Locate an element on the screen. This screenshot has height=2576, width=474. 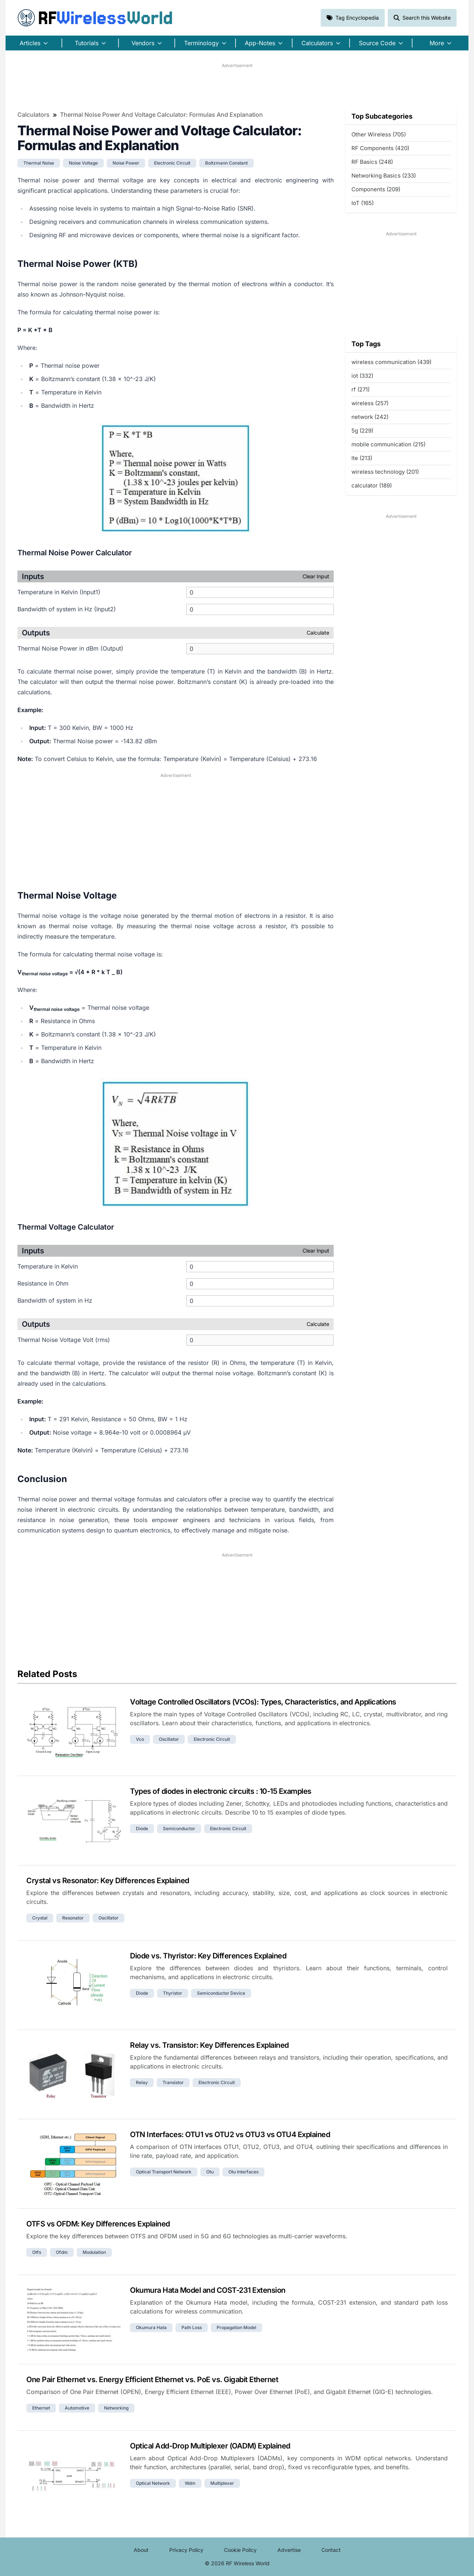
boltzmann constant is located at coordinates (226, 163).